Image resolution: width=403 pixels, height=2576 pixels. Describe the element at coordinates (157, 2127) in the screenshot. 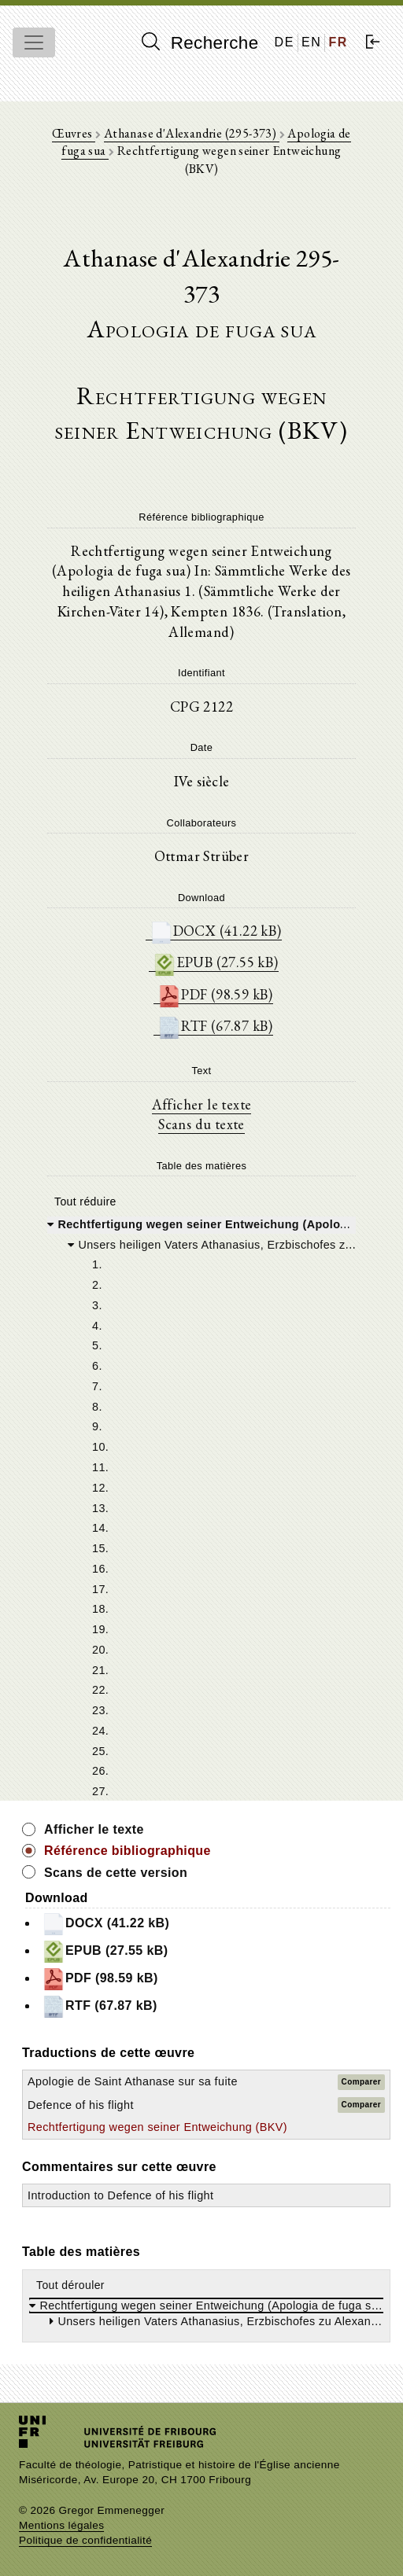

I see `Rechtfertigung wegen seiner Entweichung (BKV)` at that location.